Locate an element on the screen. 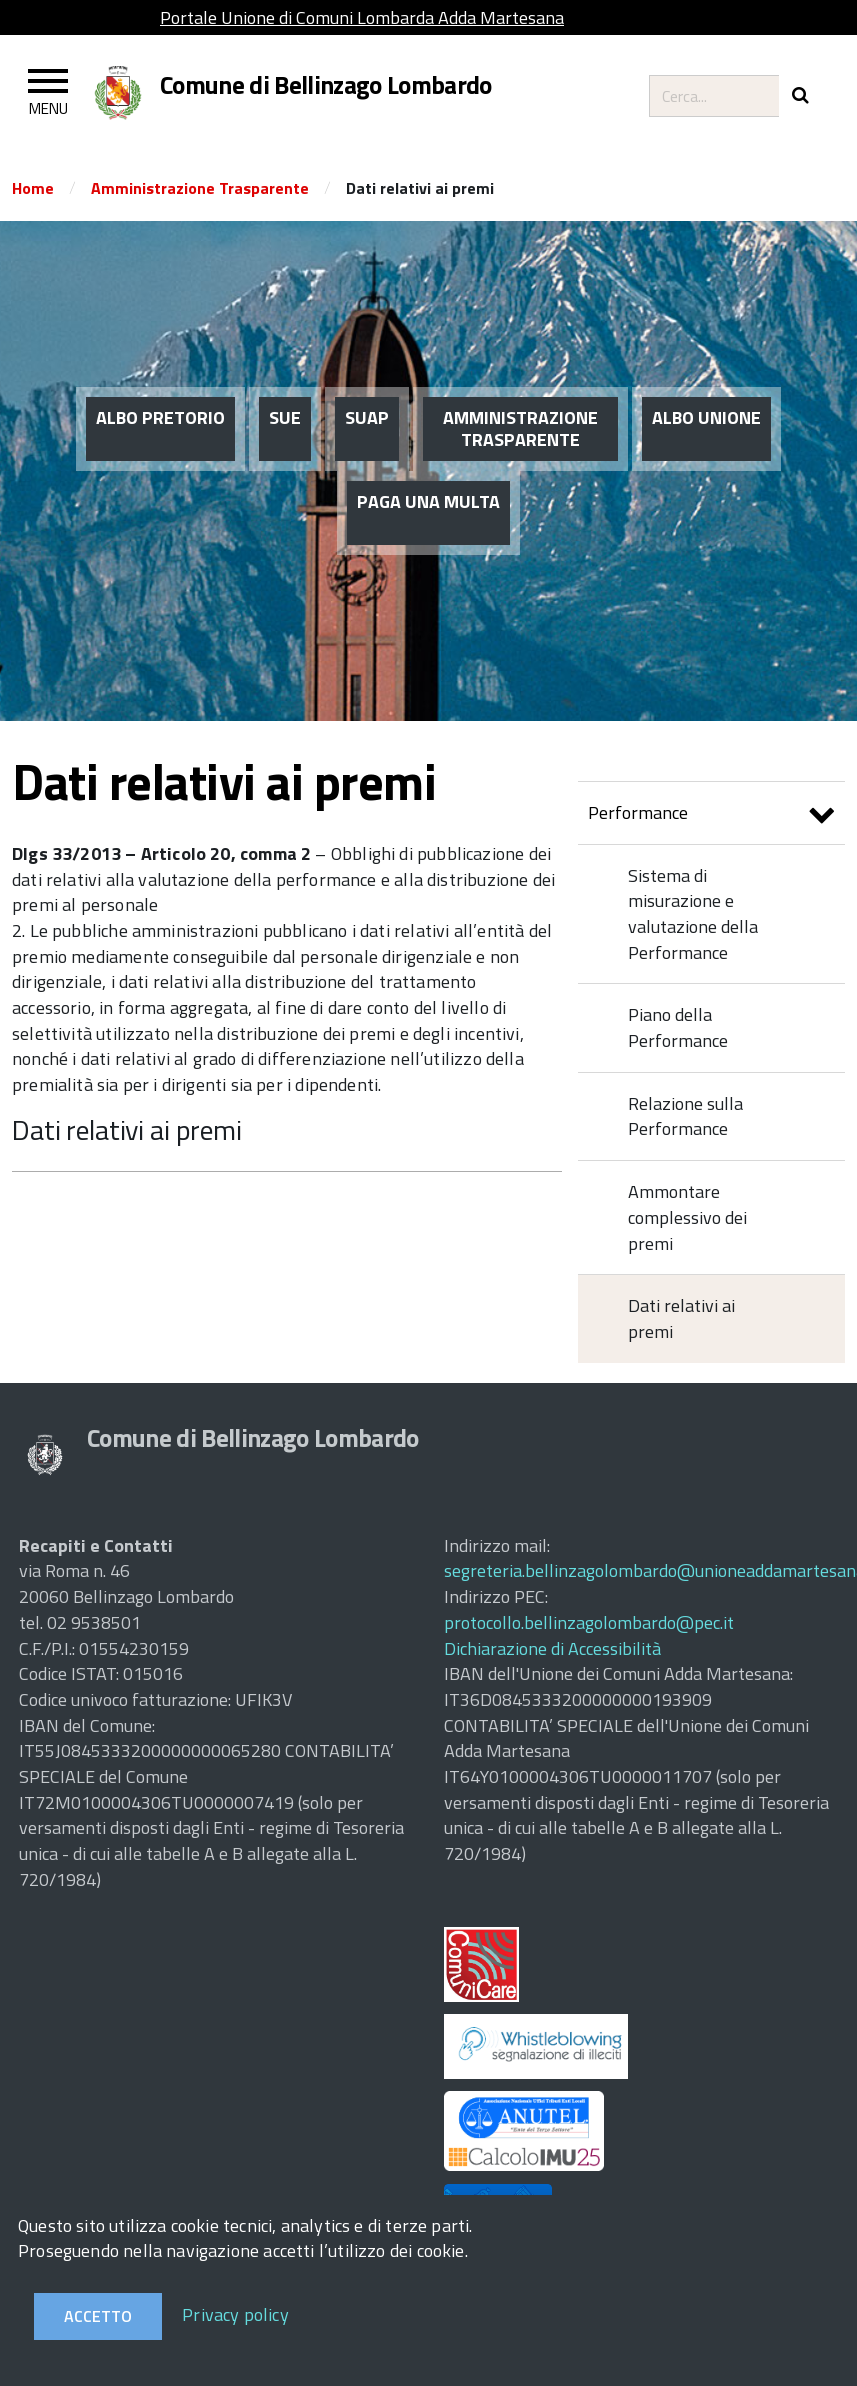 Image resolution: width=857 pixels, height=2386 pixels. Portale Unione di Comuni Lombarda Adda Martesana is located at coordinates (362, 17).